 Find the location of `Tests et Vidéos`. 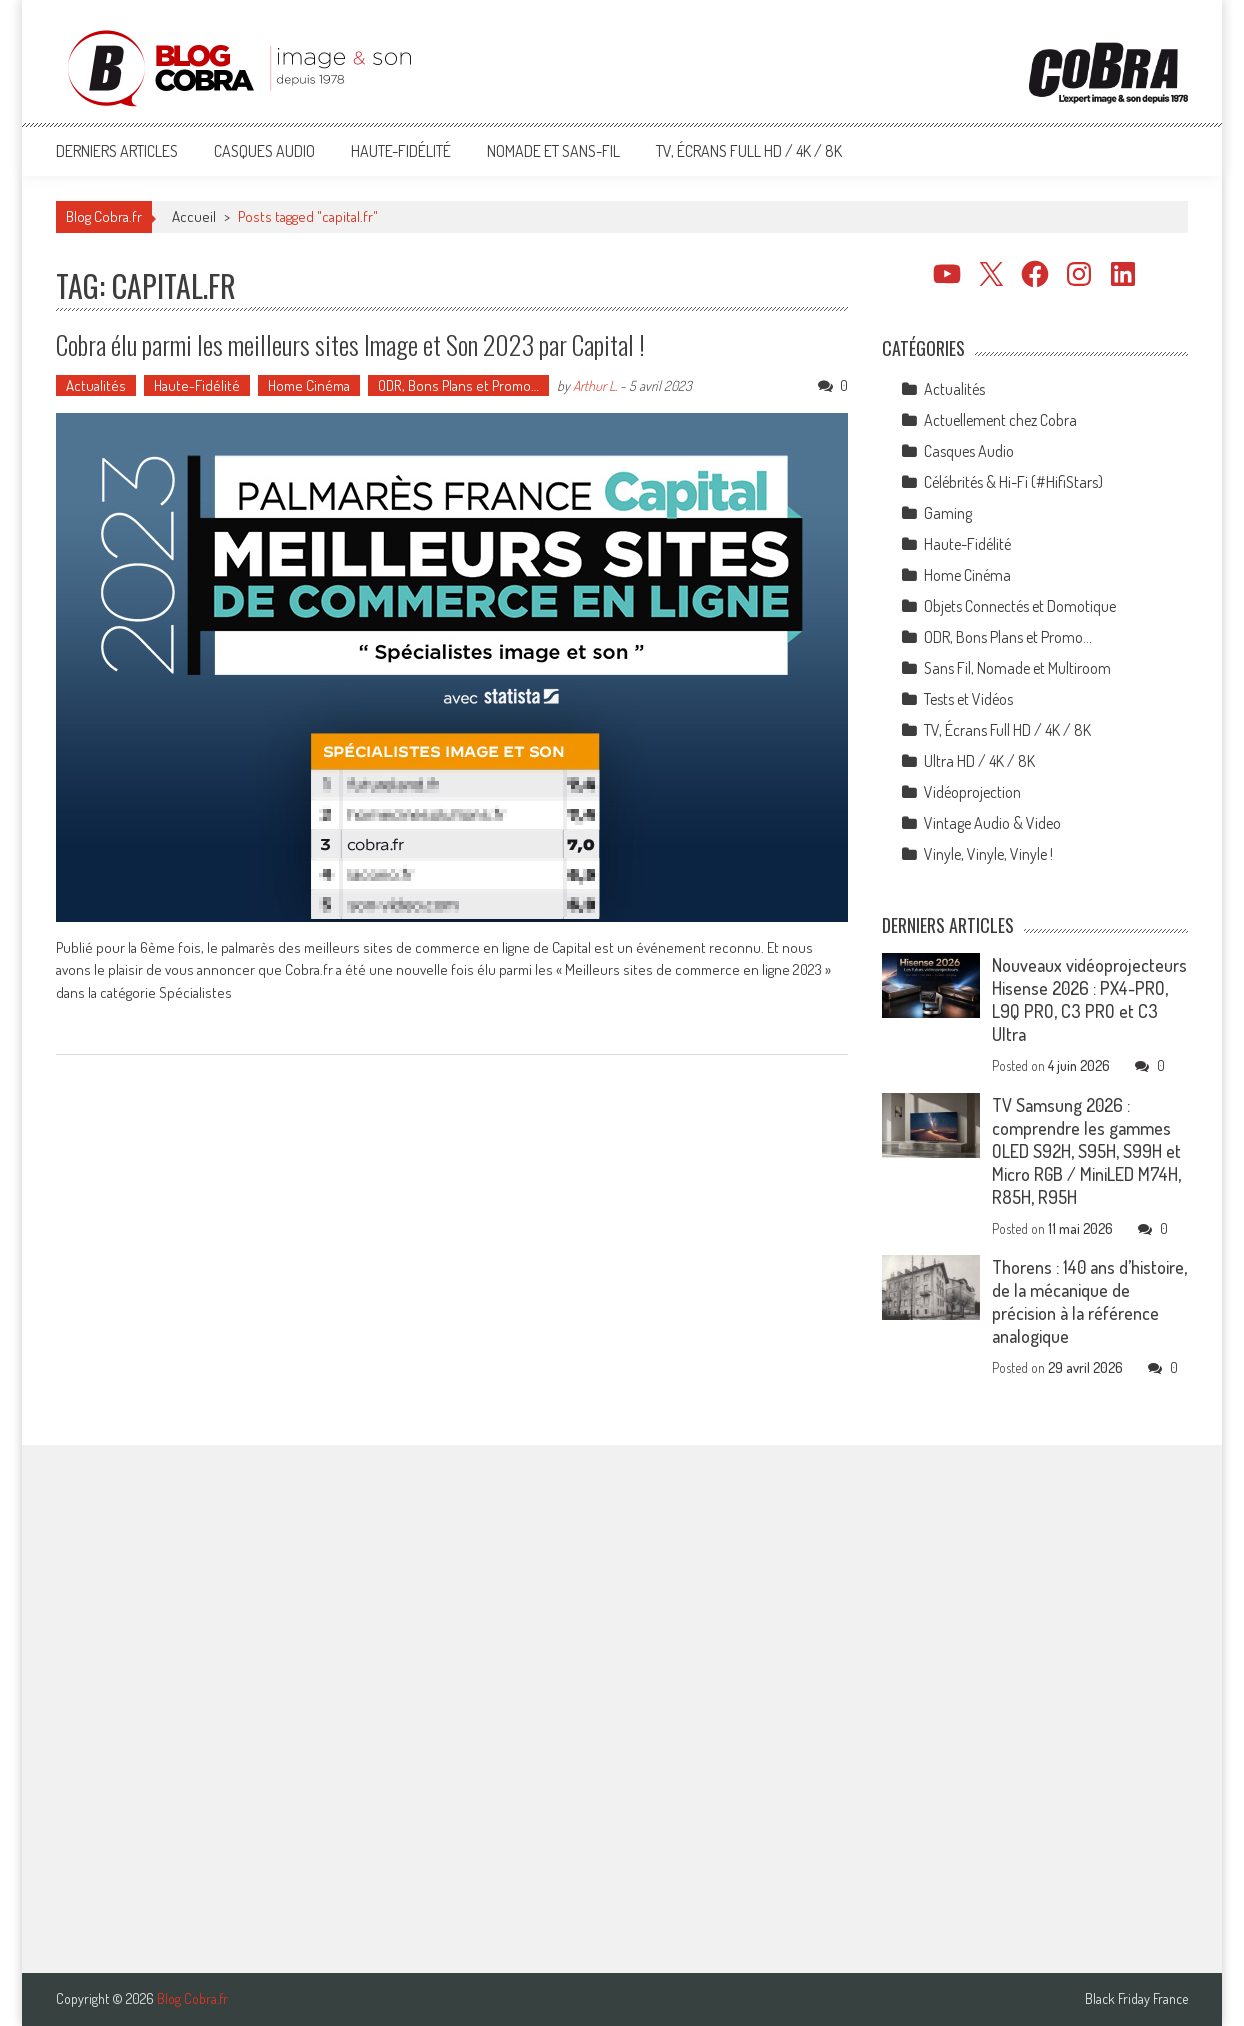

Tests et Vidéos is located at coordinates (968, 699).